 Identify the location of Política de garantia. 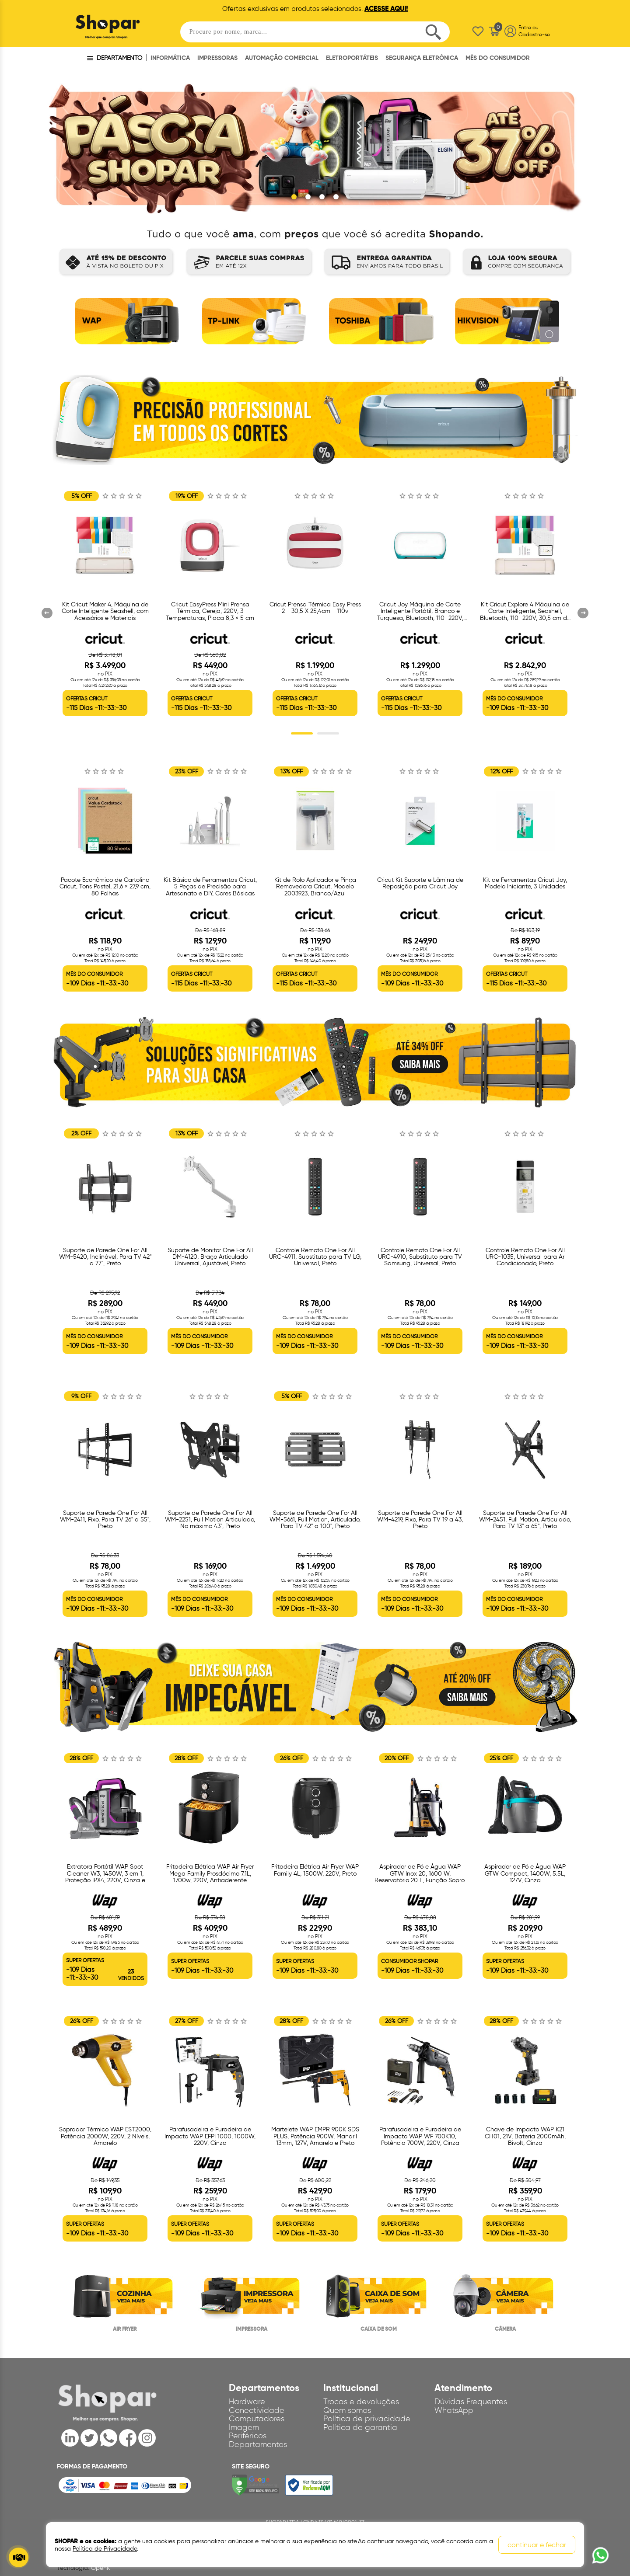
(360, 2428).